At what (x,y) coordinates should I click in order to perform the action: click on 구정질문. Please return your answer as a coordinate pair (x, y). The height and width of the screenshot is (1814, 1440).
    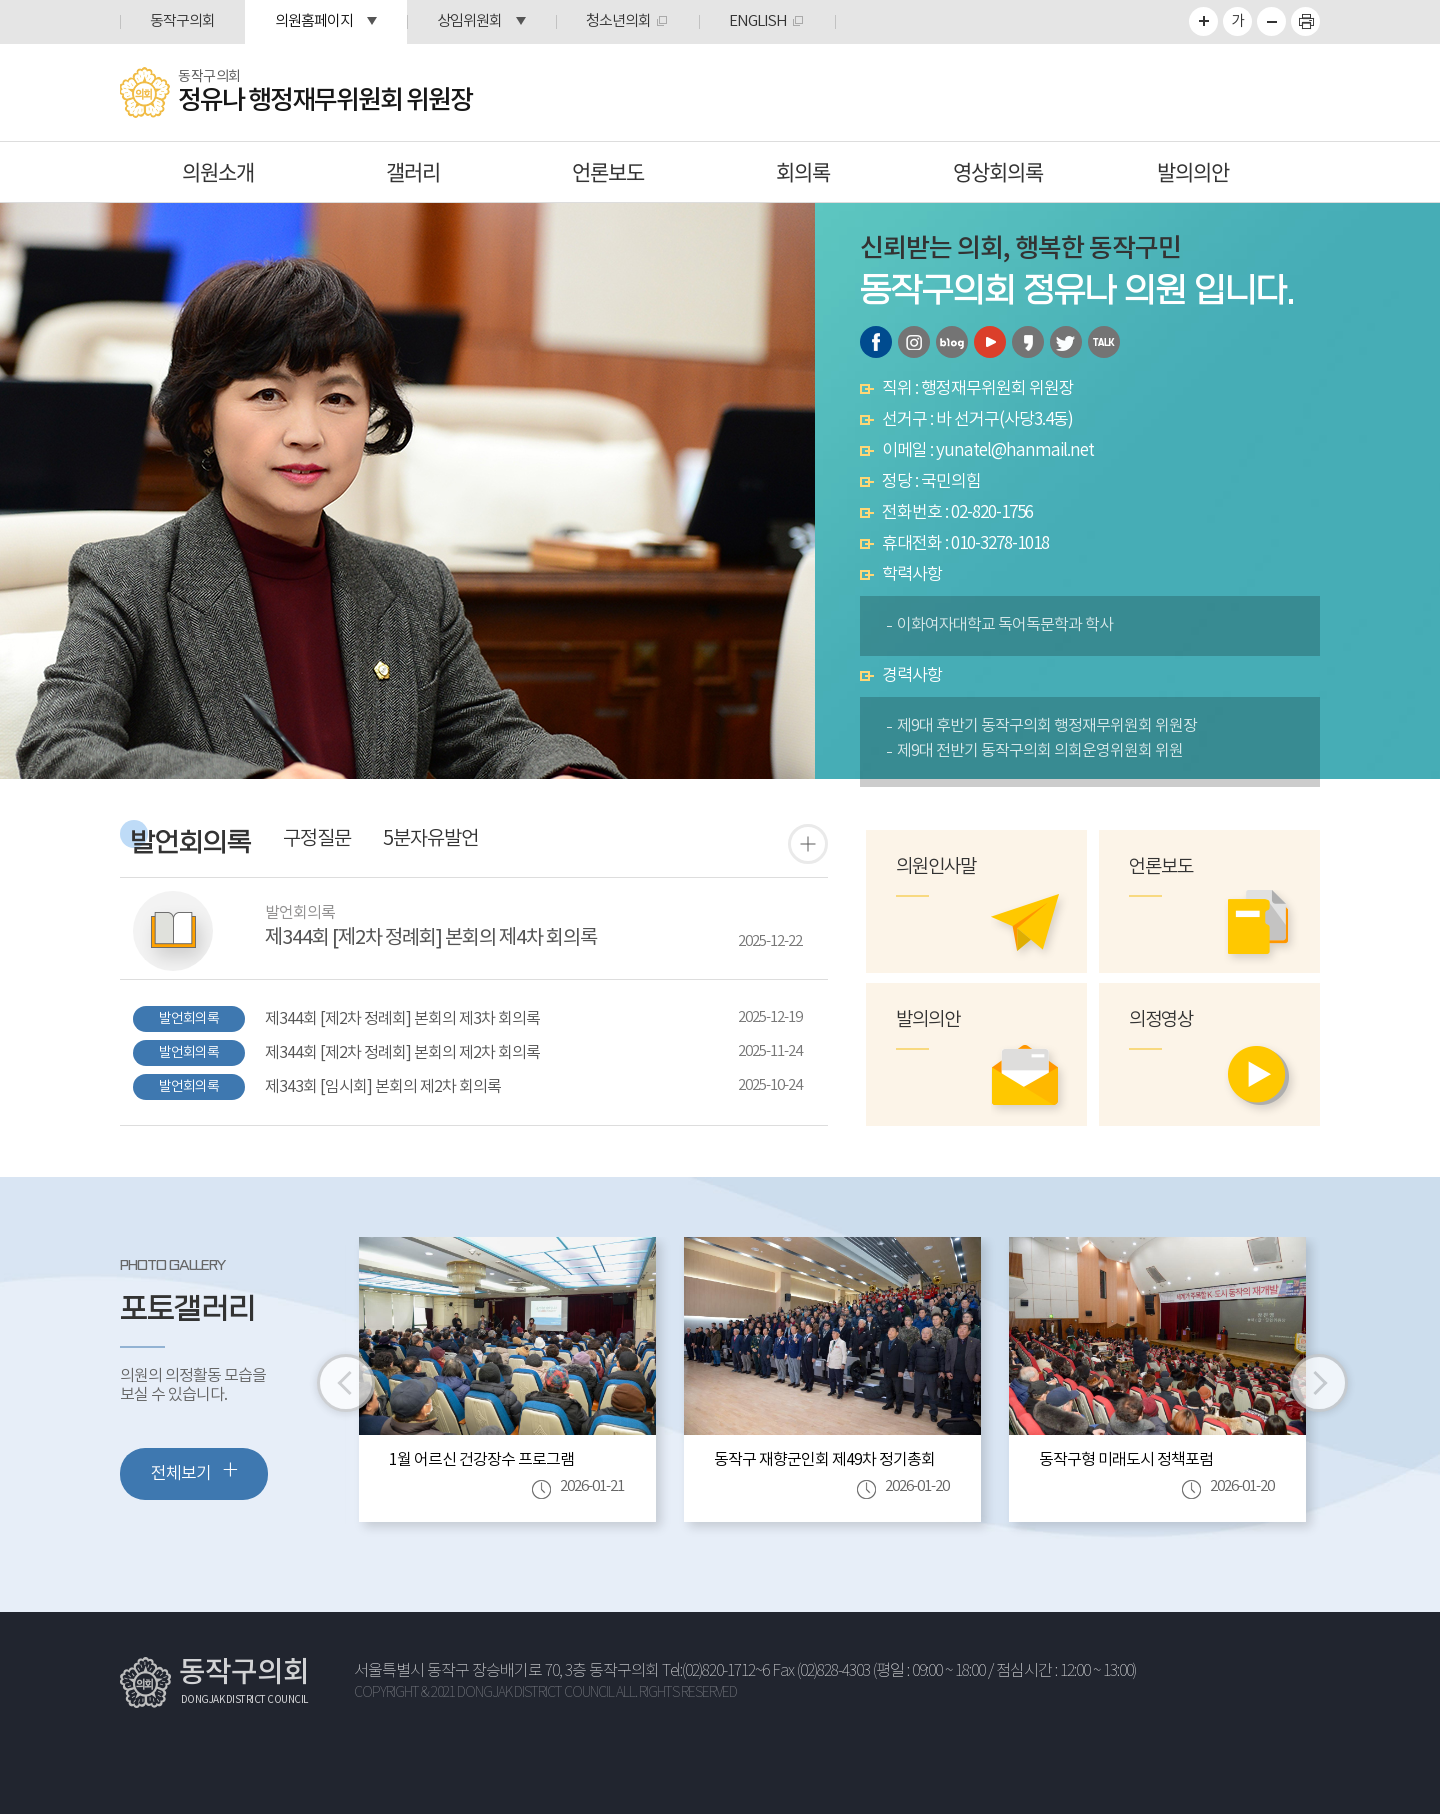
    Looking at the image, I should click on (317, 840).